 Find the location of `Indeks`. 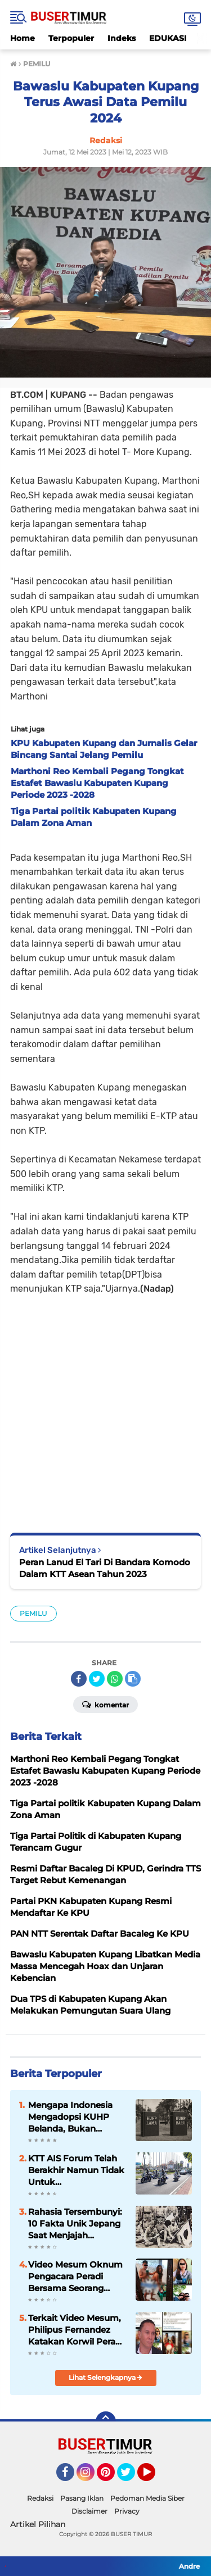

Indeks is located at coordinates (121, 38).